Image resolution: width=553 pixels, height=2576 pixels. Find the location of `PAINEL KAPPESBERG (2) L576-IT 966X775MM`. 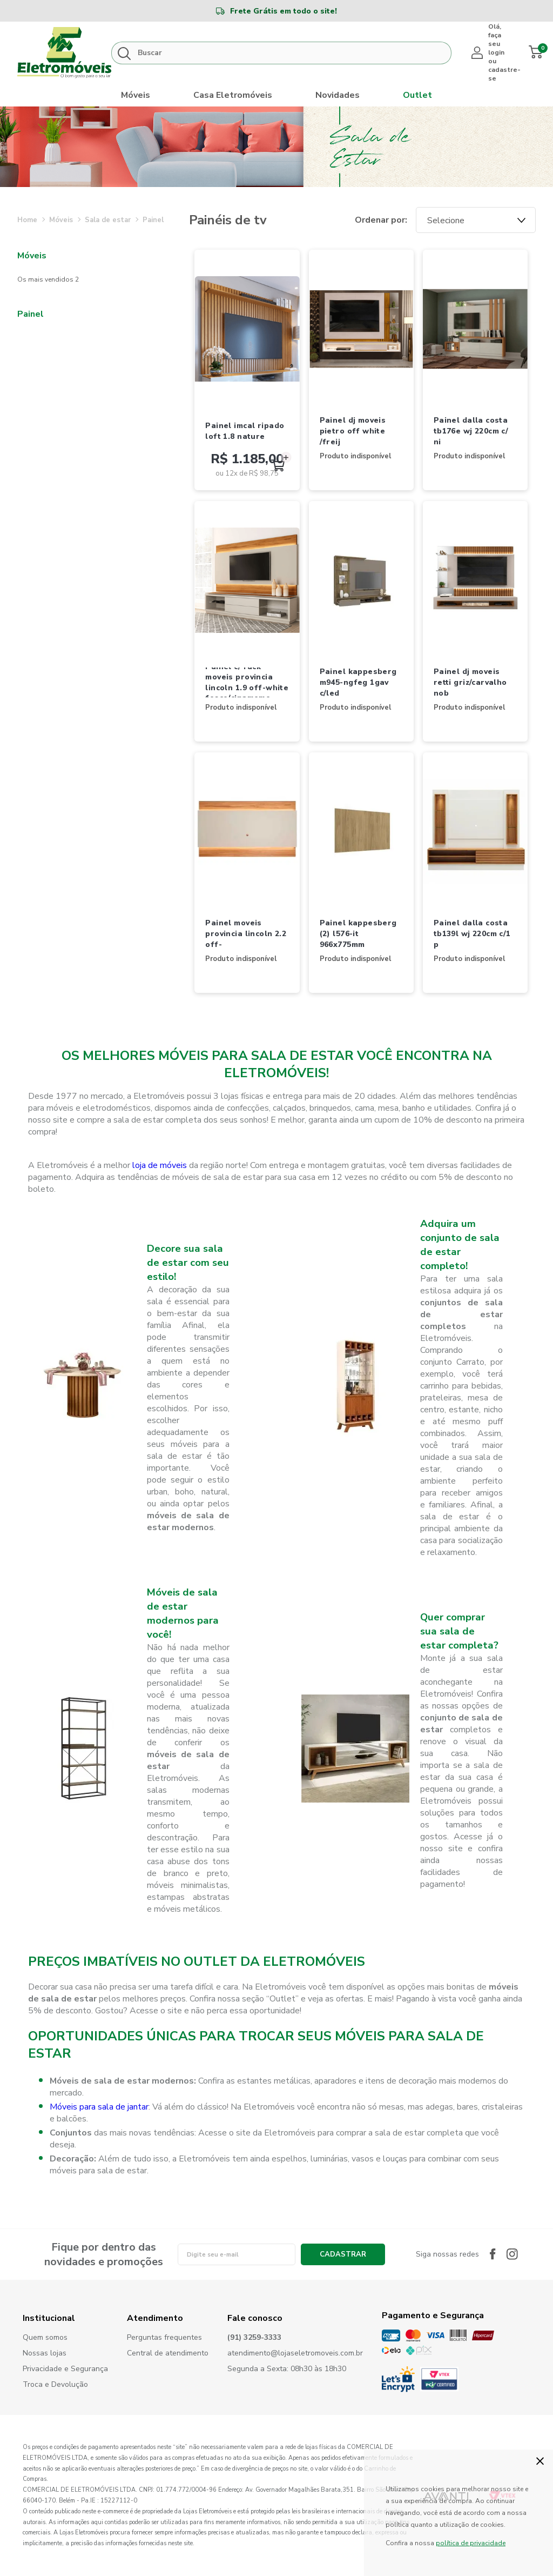

PAINEL KAPPESBERG (2) L576-IT 966X775MM is located at coordinates (358, 933).